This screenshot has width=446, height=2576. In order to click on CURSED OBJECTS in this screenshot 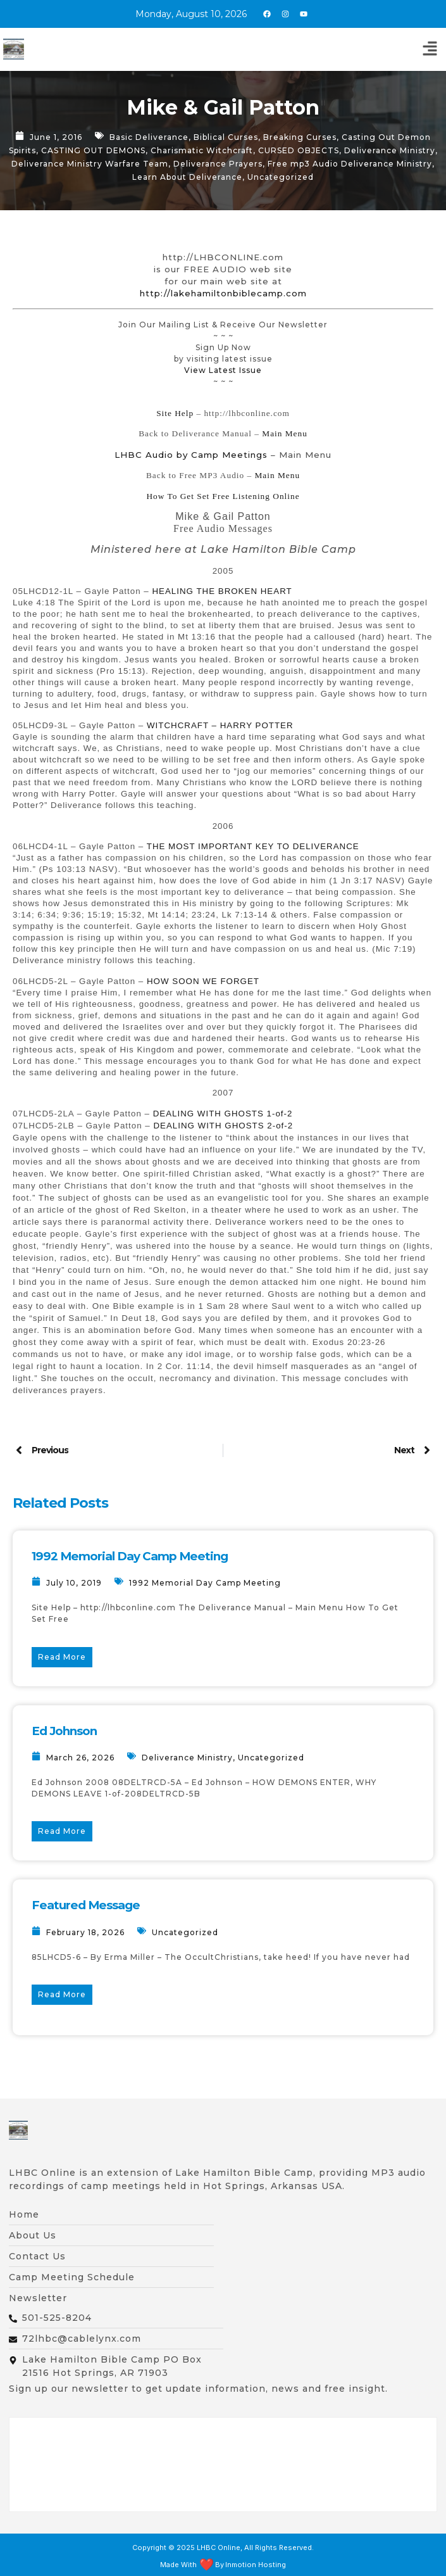, I will do `click(298, 150)`.